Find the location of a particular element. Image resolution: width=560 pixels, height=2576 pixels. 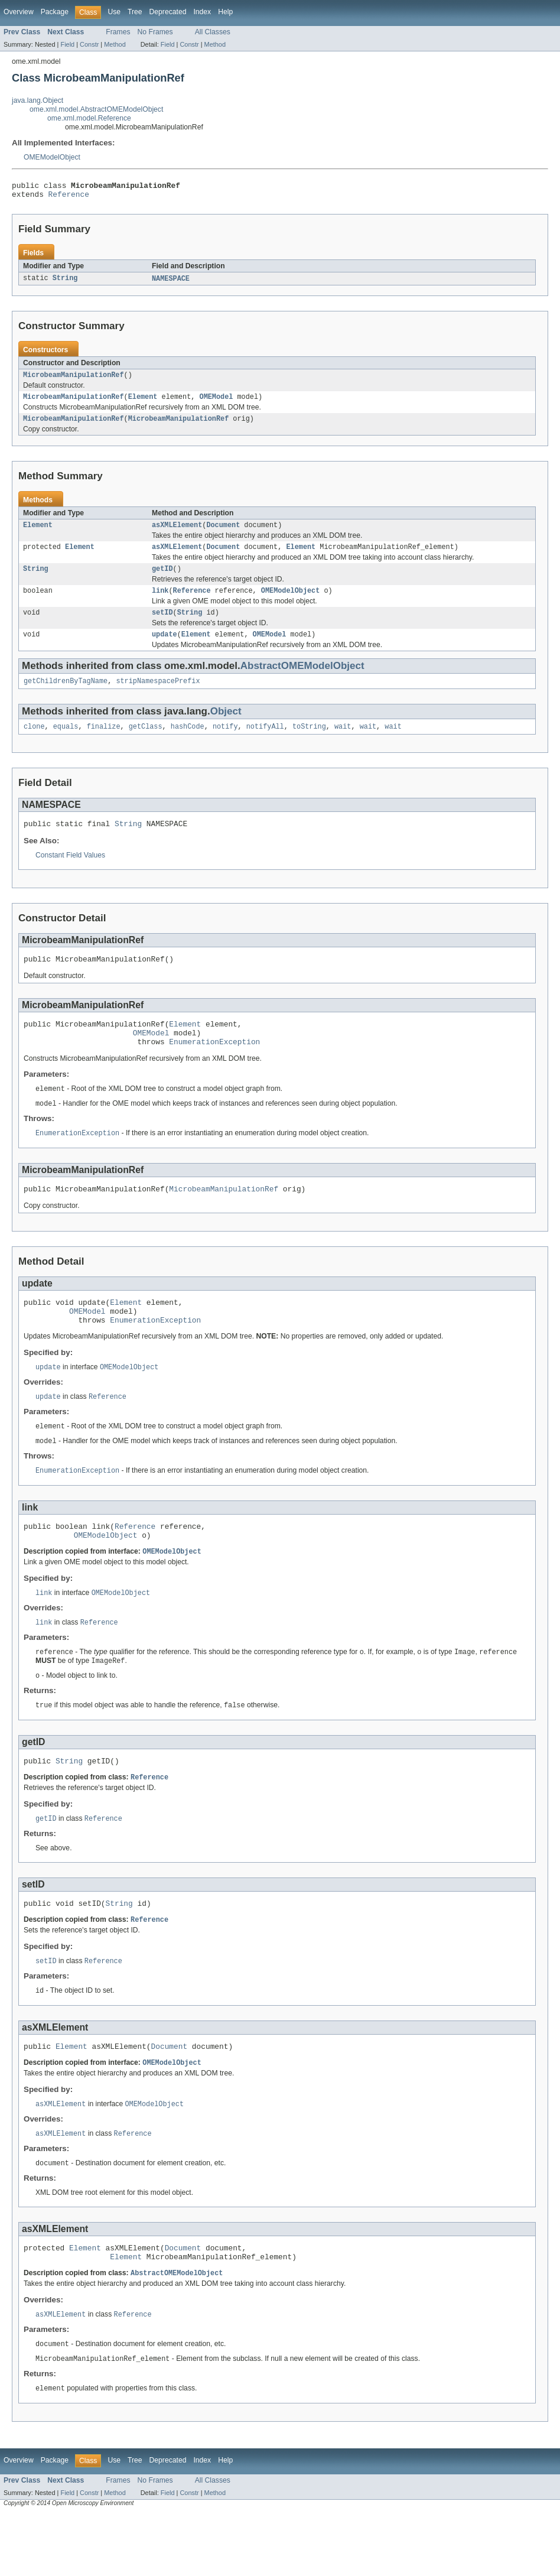

stripNamespacePrefix is located at coordinates (158, 696).